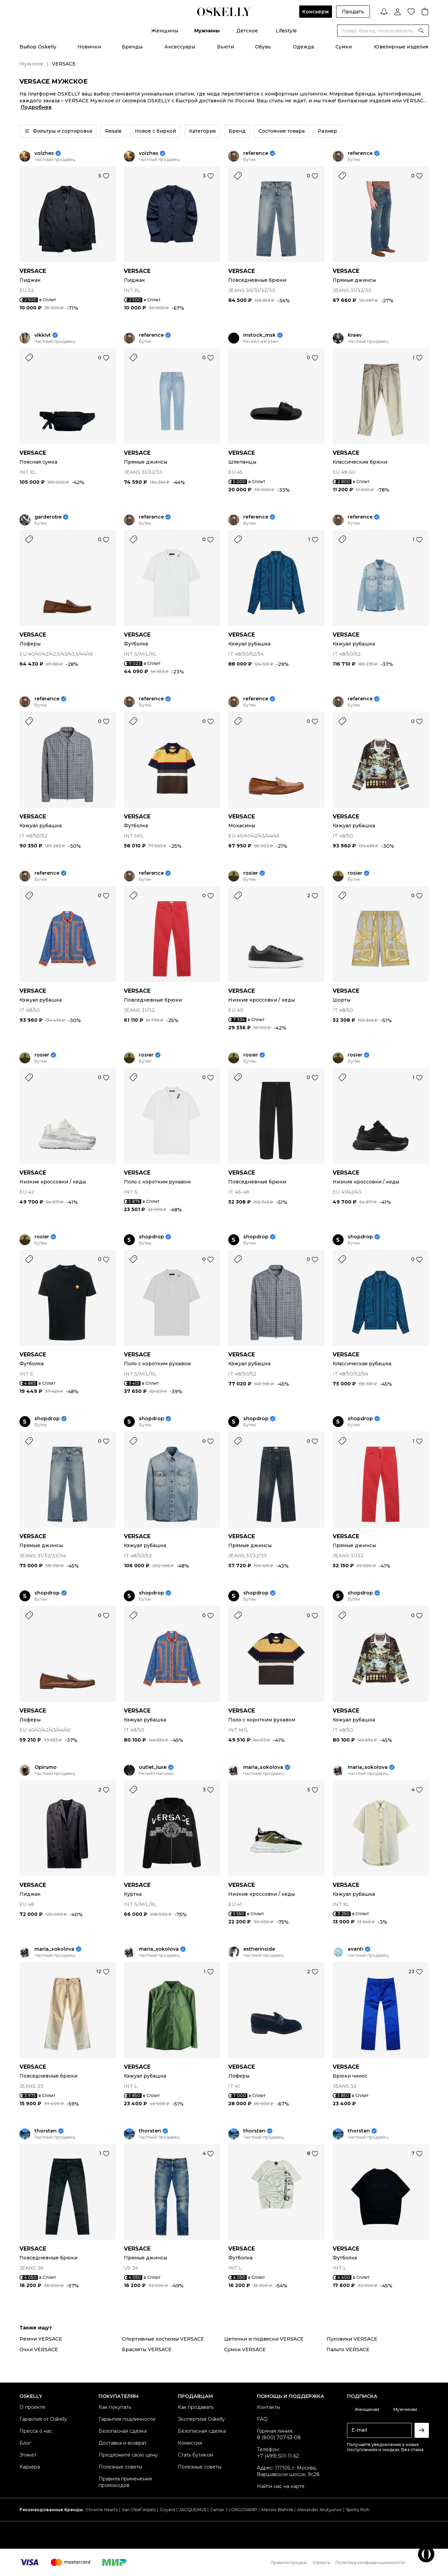 The image size is (448, 2576). Describe the element at coordinates (250, 873) in the screenshot. I see `rosier` at that location.